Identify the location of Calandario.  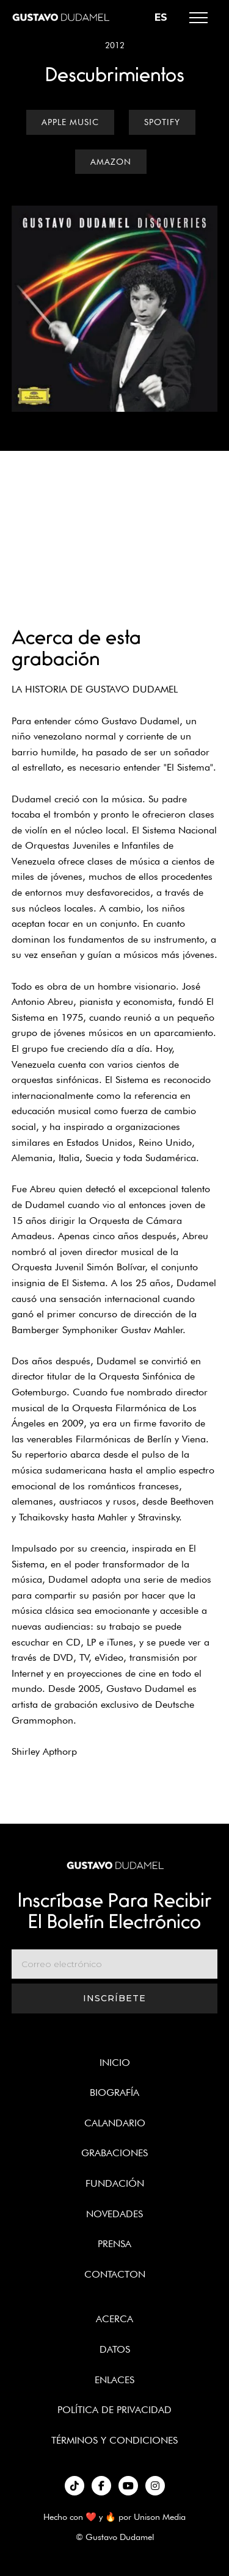
(114, 2123).